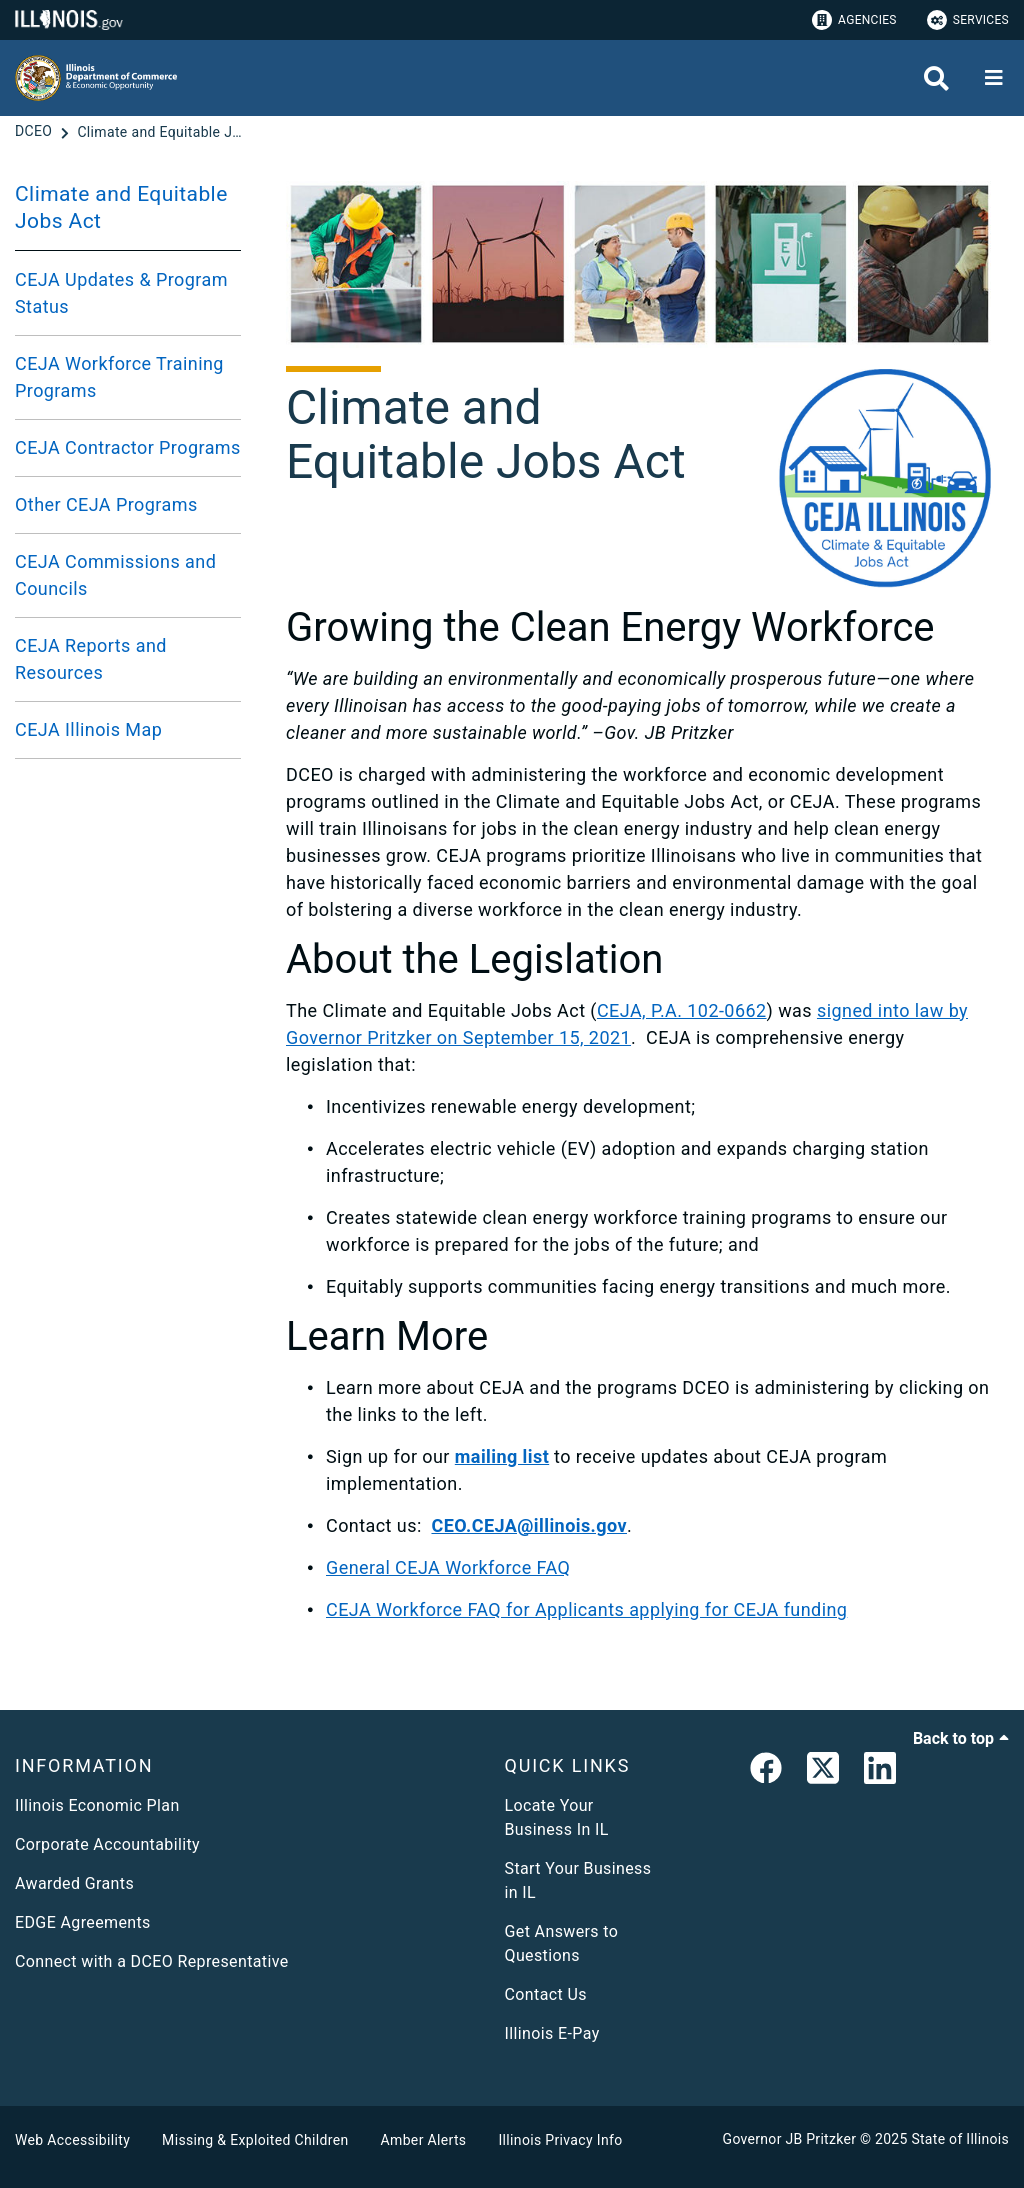 Image resolution: width=1024 pixels, height=2188 pixels. What do you see at coordinates (790, 2139) in the screenshot?
I see `Governor JB Pritzker` at bounding box center [790, 2139].